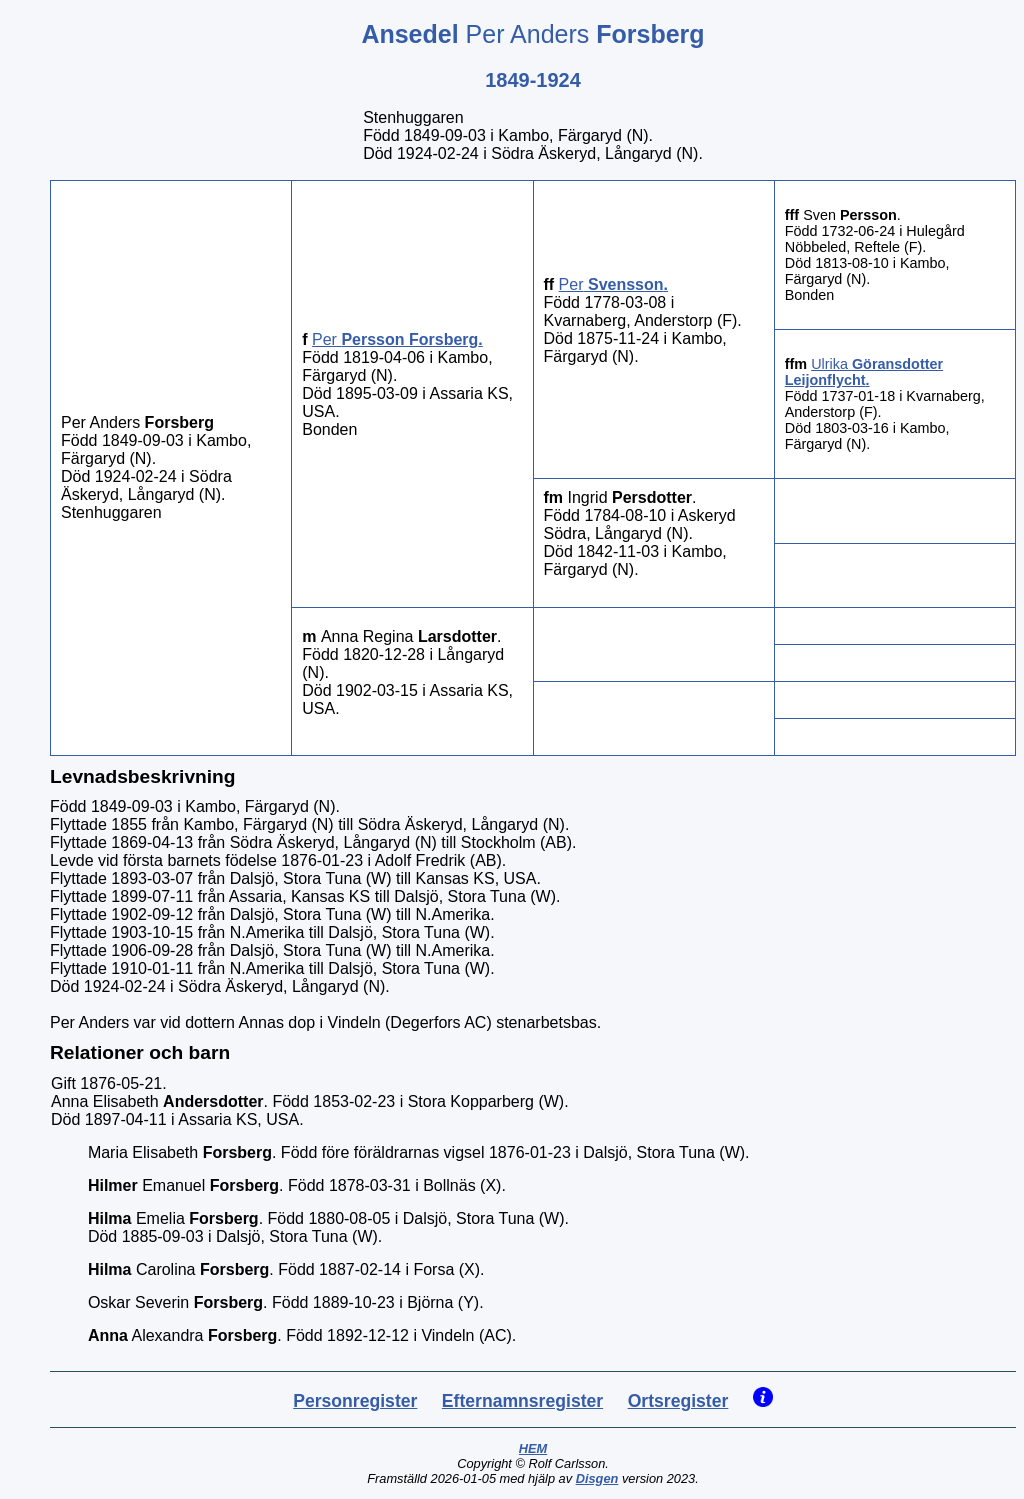  I want to click on Ortsregister, so click(678, 1401).